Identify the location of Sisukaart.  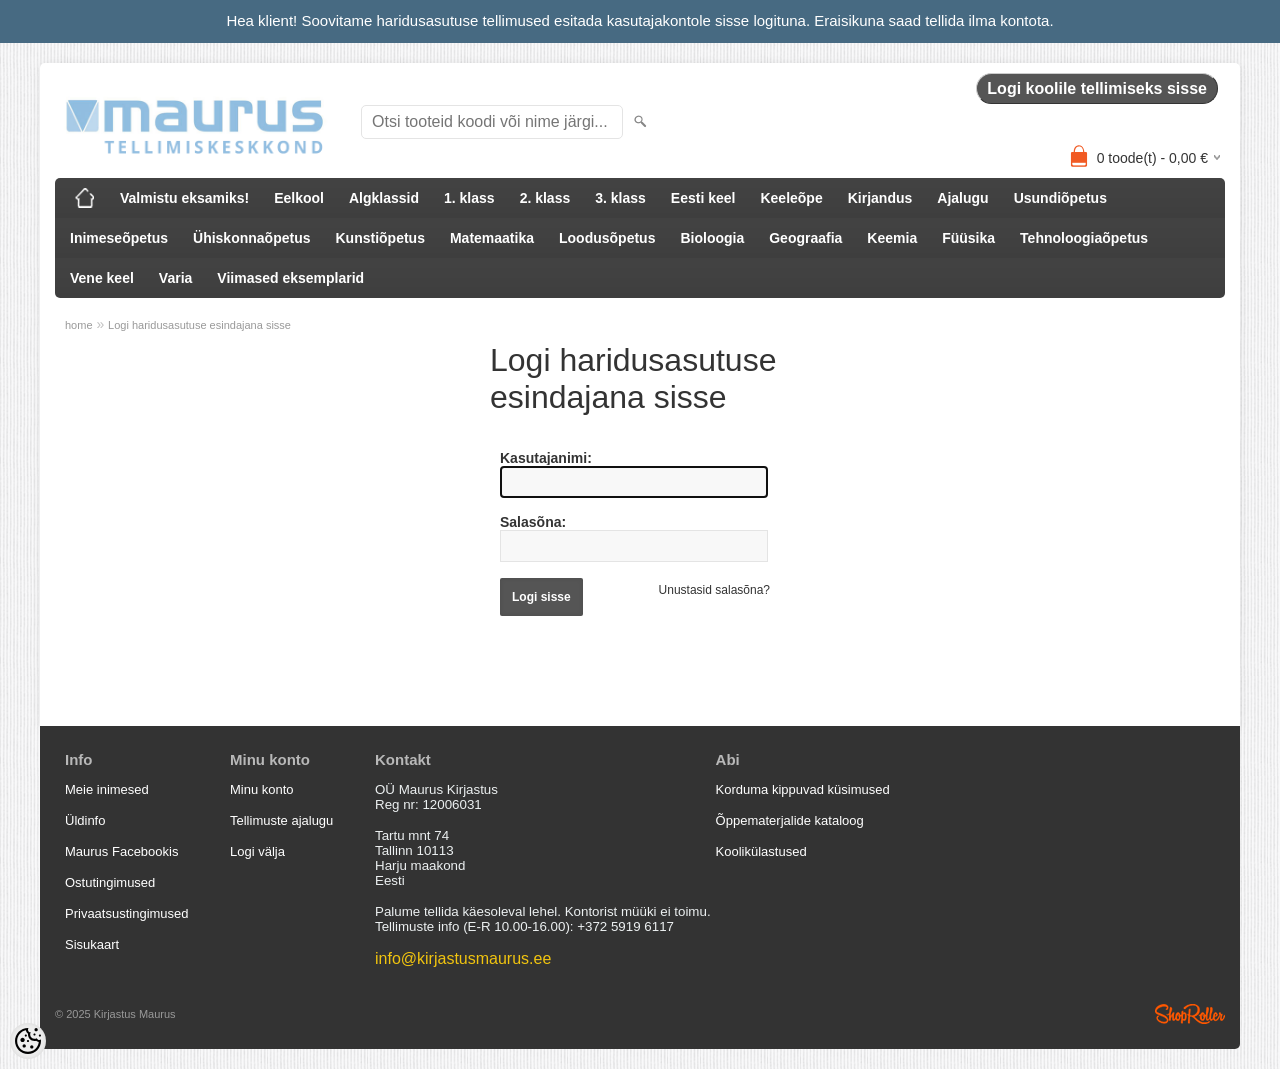
(92, 944).